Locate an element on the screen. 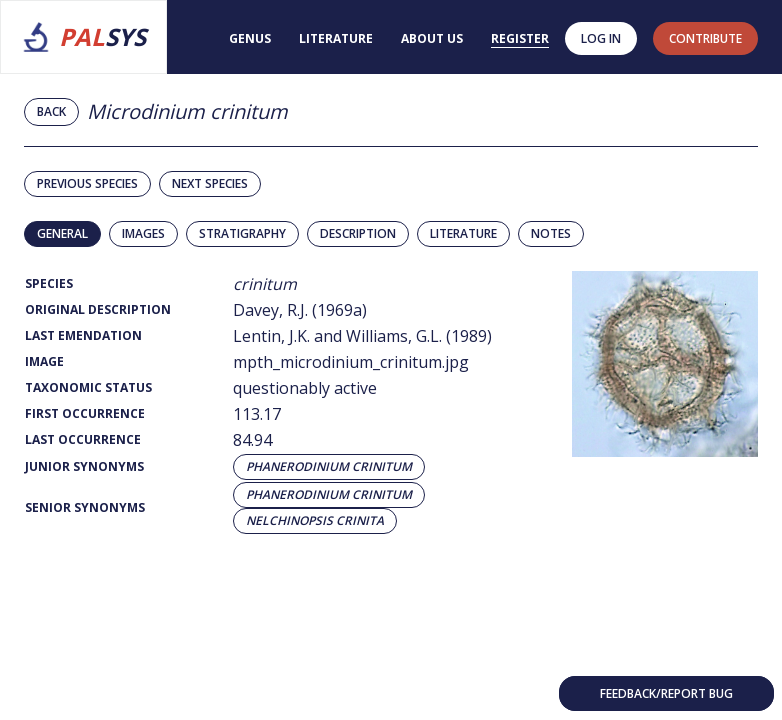 The image size is (782, 720). Feedback/Report bug is located at coordinates (666, 693).